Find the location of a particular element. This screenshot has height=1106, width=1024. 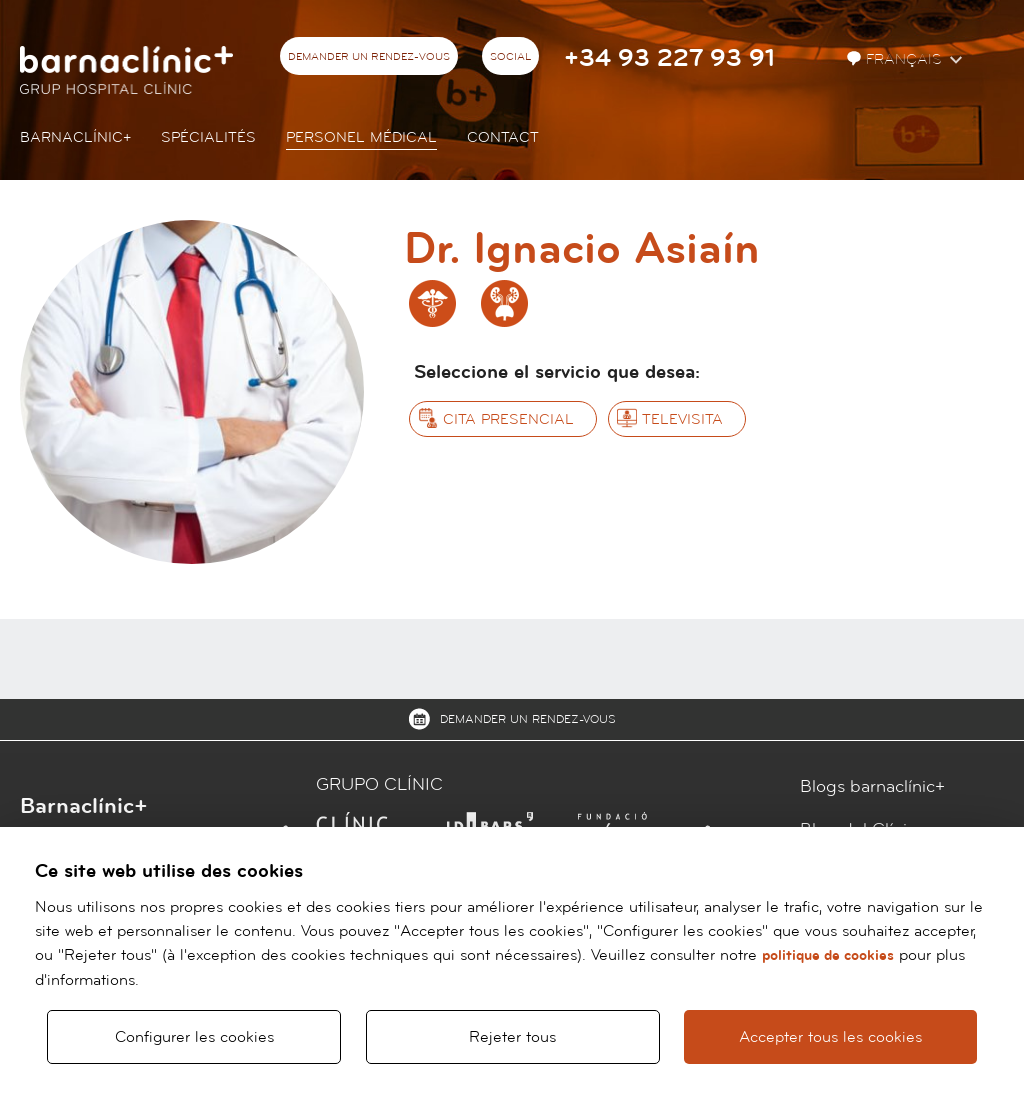

politique de cookies is located at coordinates (828, 955).